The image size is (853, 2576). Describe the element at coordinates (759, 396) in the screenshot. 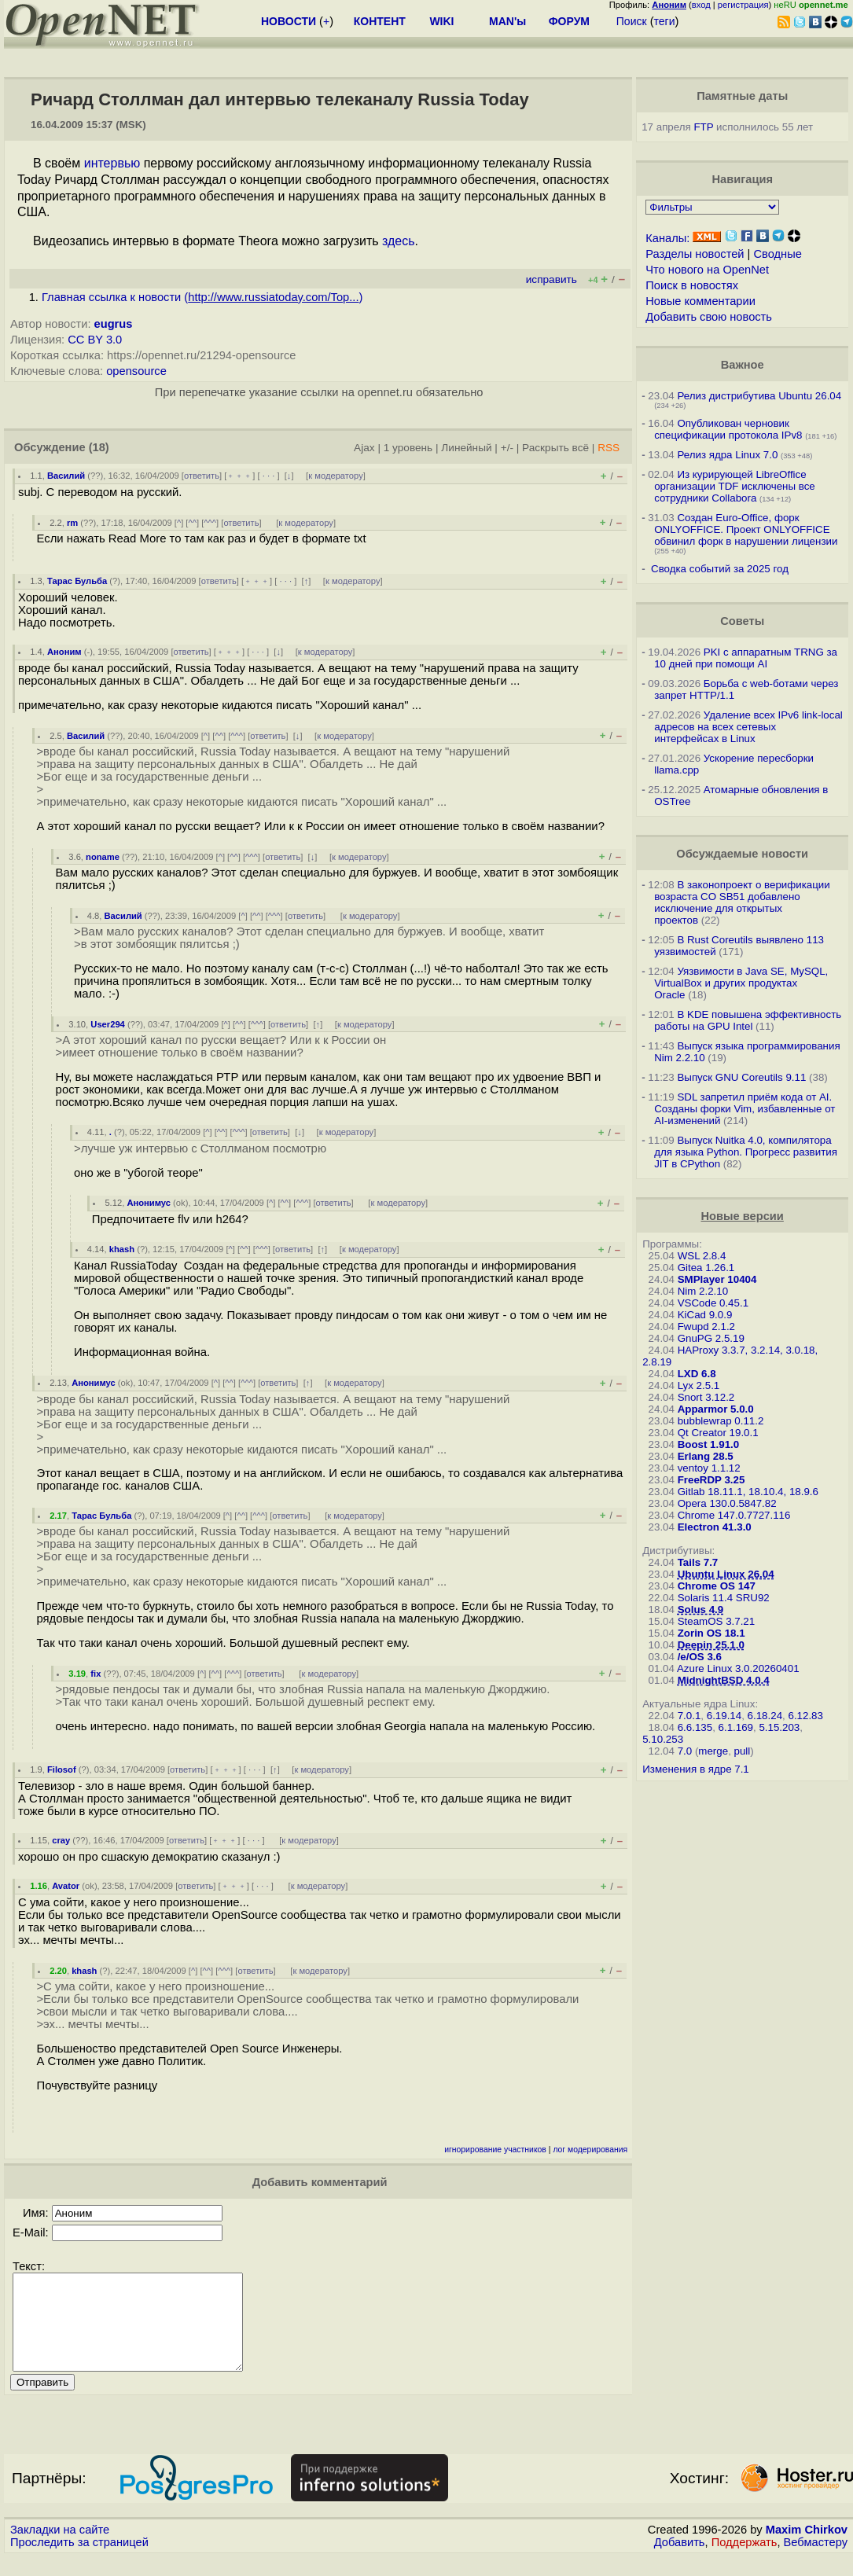

I see `Релиз дистрибутива Ubuntu 26.04` at that location.